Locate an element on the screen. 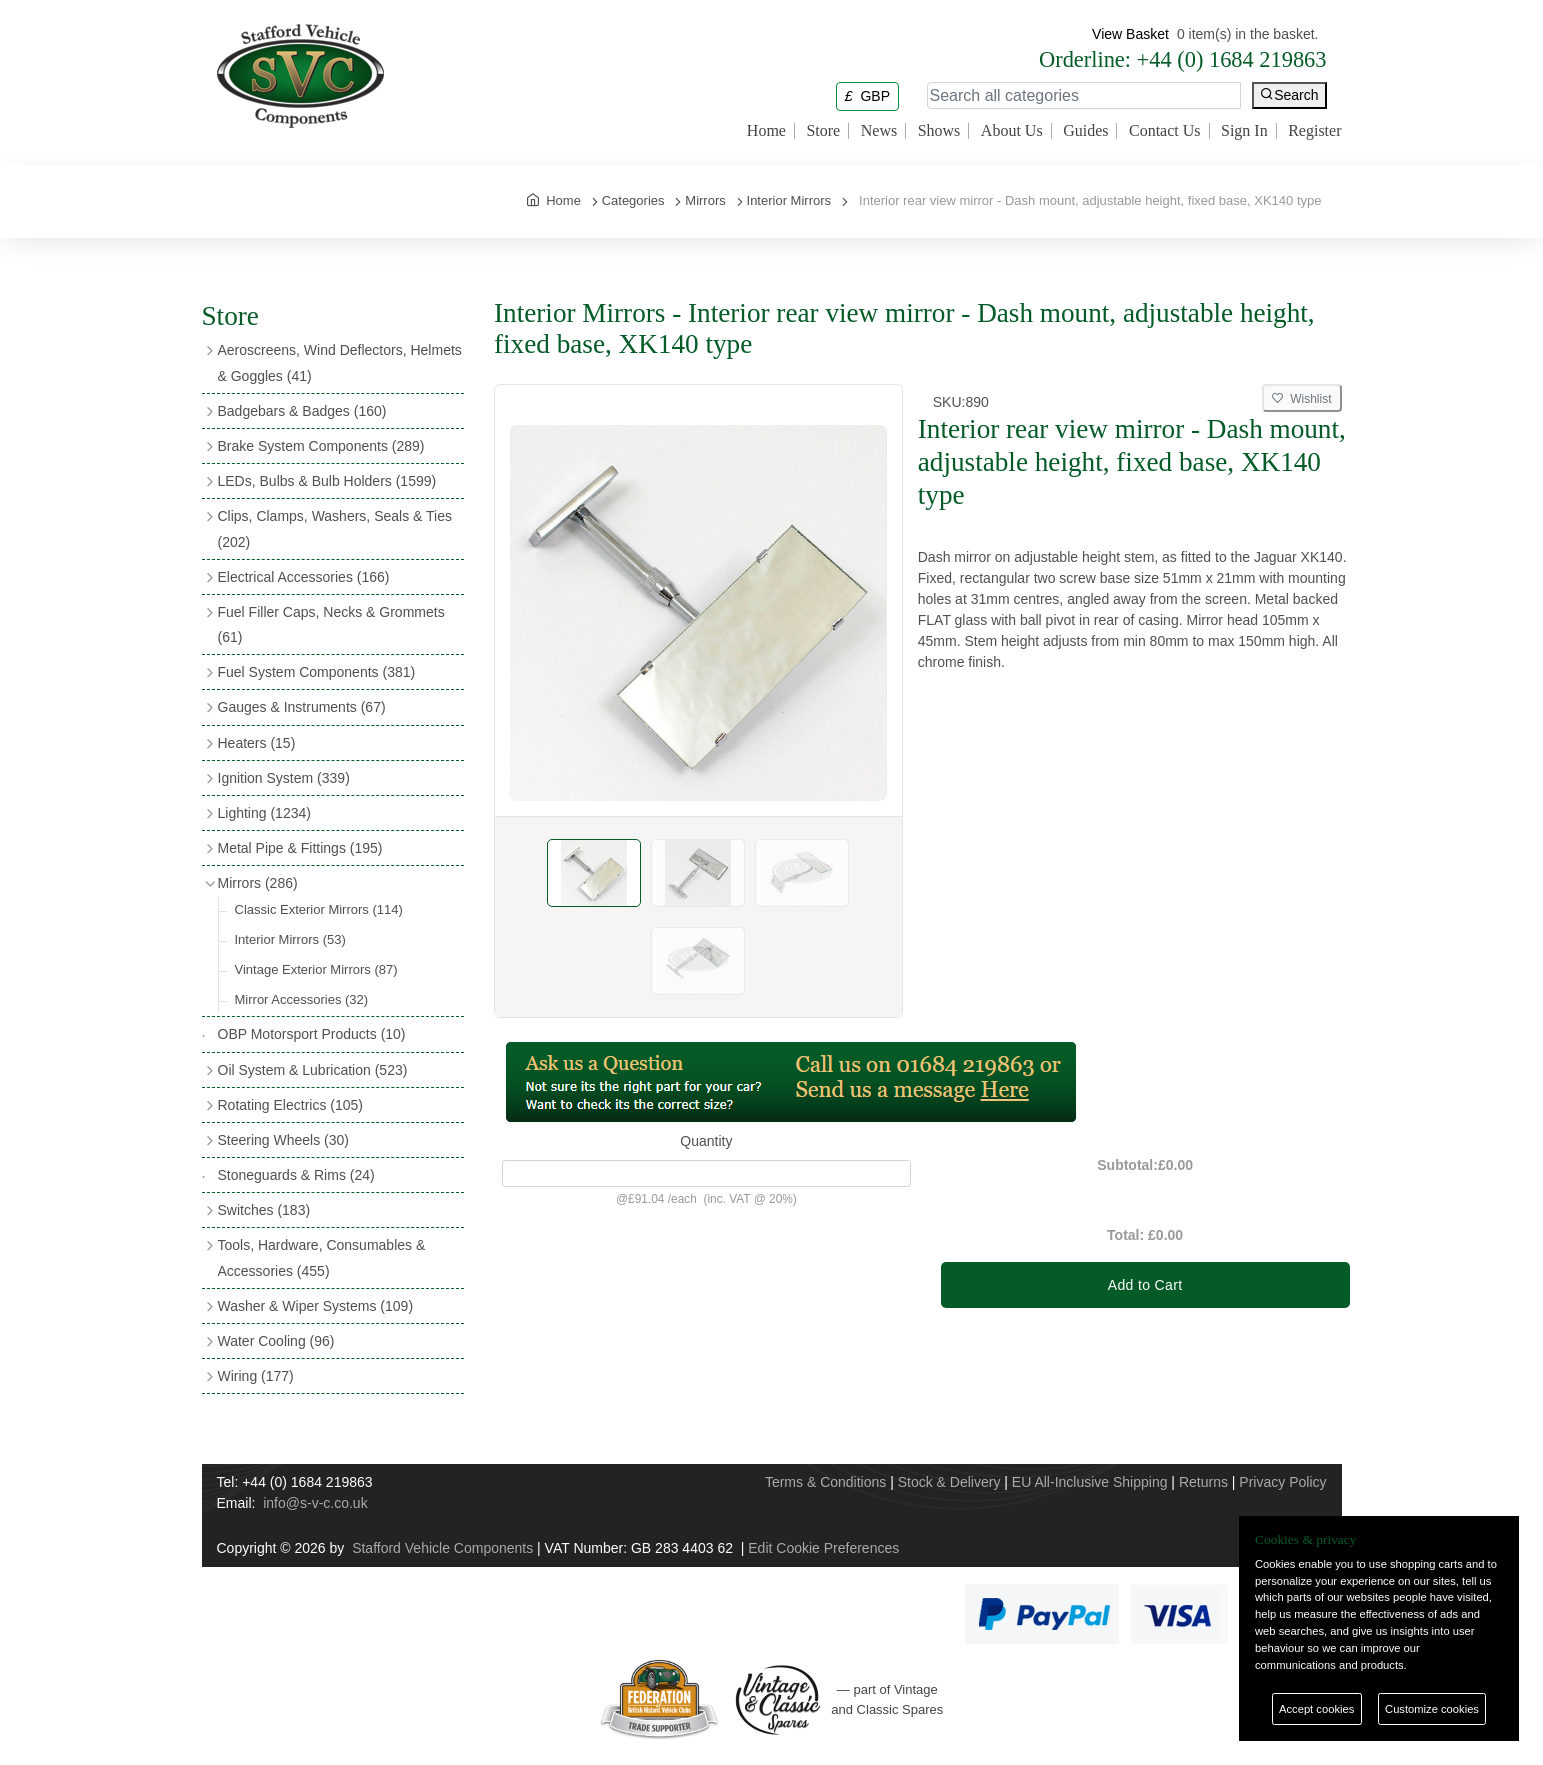 This screenshot has width=1543, height=1765. Stafford Vehicle Components is located at coordinates (442, 1548).